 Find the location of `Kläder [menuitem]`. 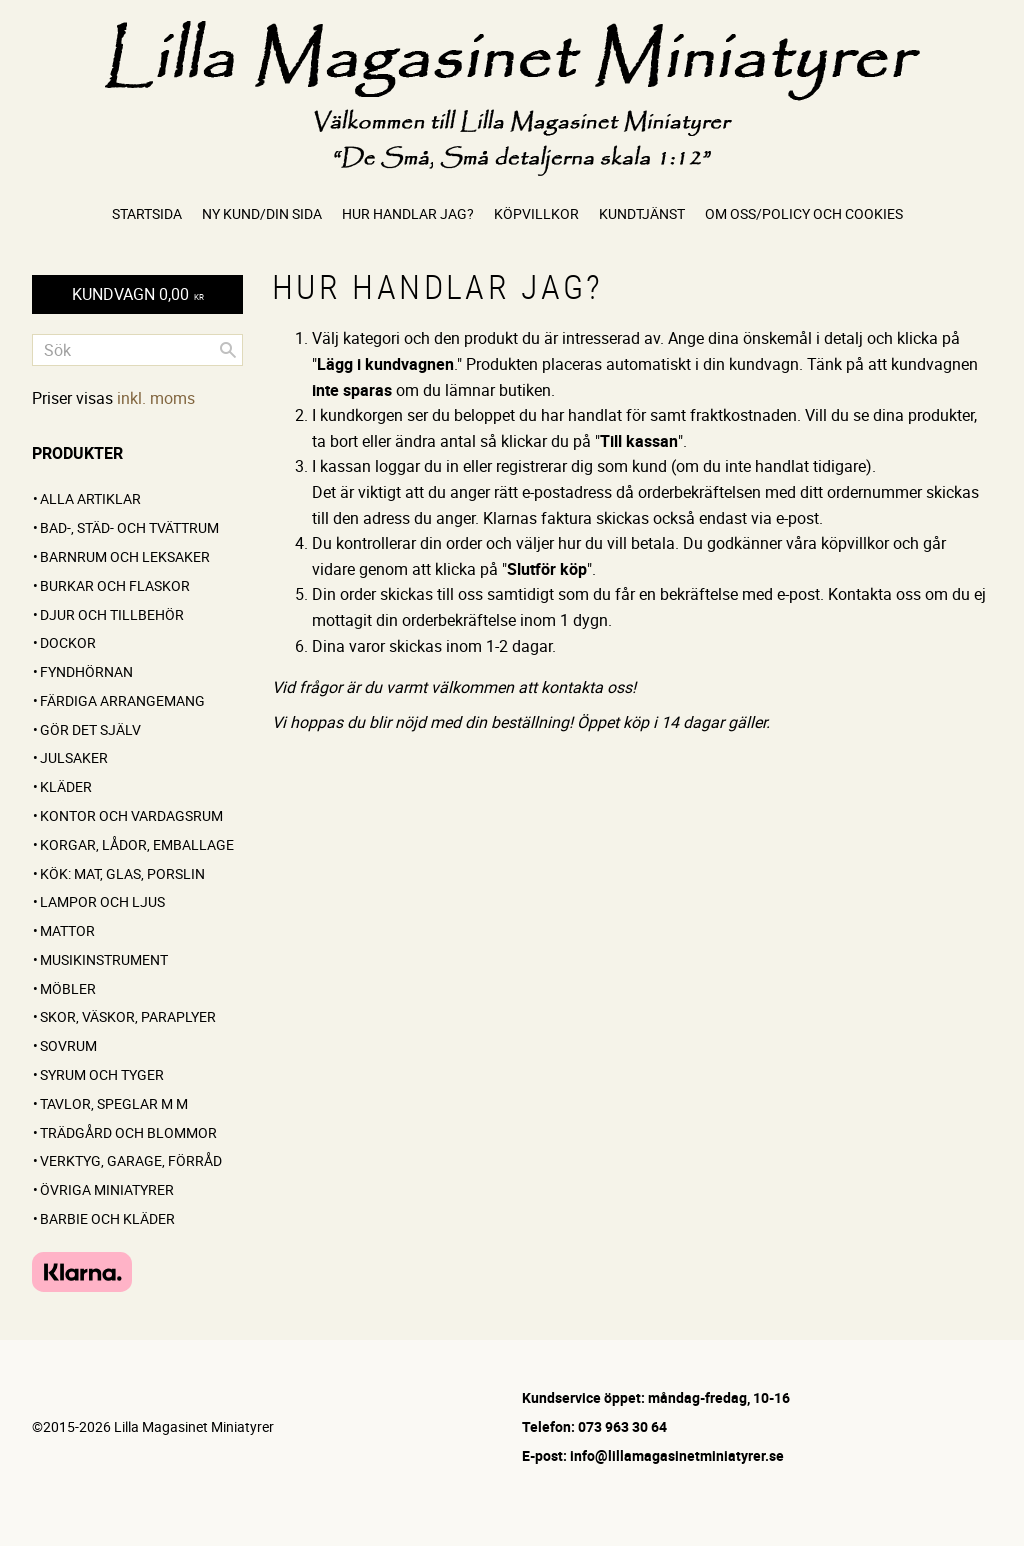

Kläder [menuitem] is located at coordinates (66, 786).